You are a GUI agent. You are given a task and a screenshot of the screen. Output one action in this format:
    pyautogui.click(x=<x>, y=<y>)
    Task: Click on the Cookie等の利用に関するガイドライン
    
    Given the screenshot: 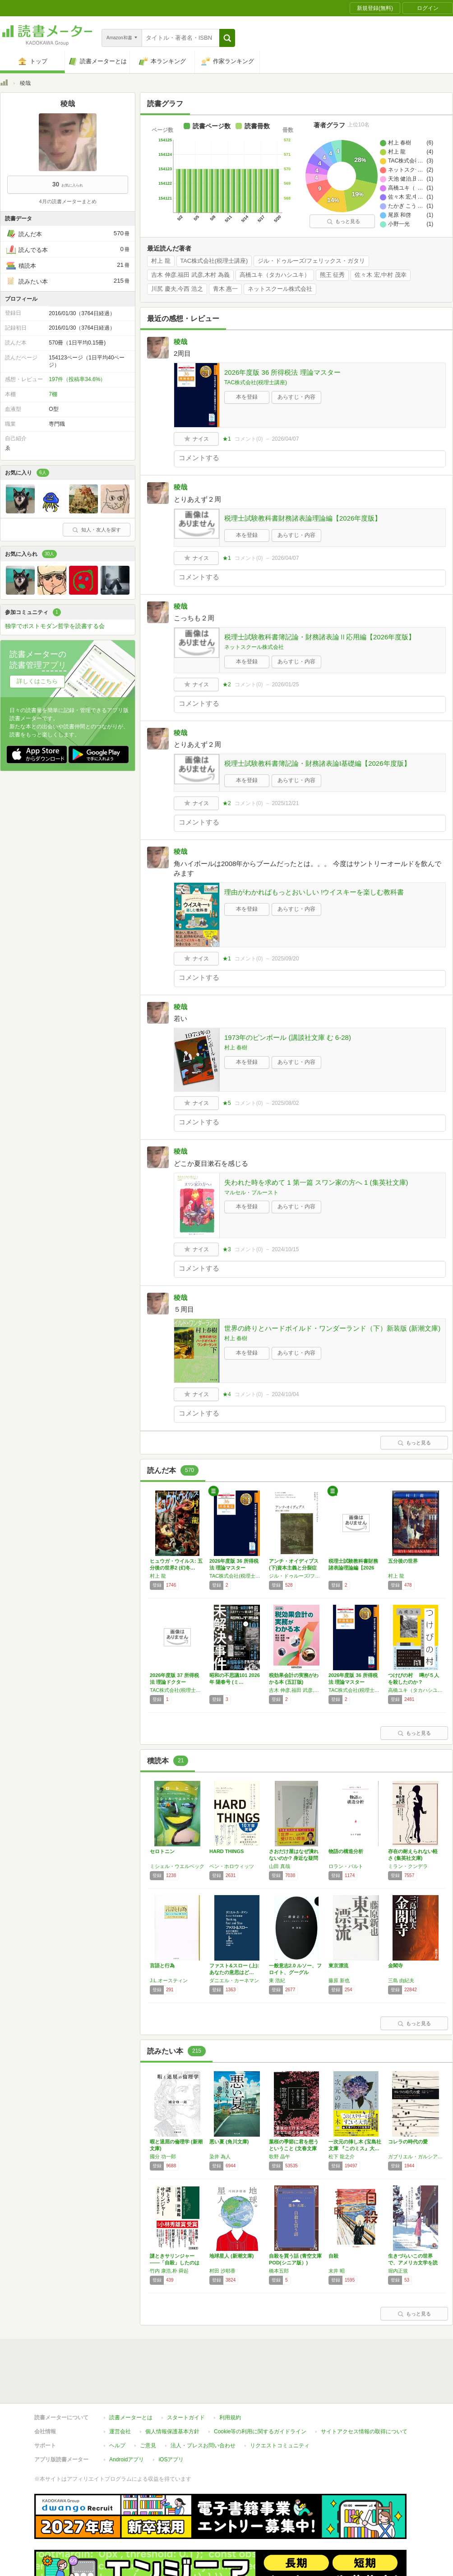 What is the action you would take?
    pyautogui.click(x=260, y=2431)
    